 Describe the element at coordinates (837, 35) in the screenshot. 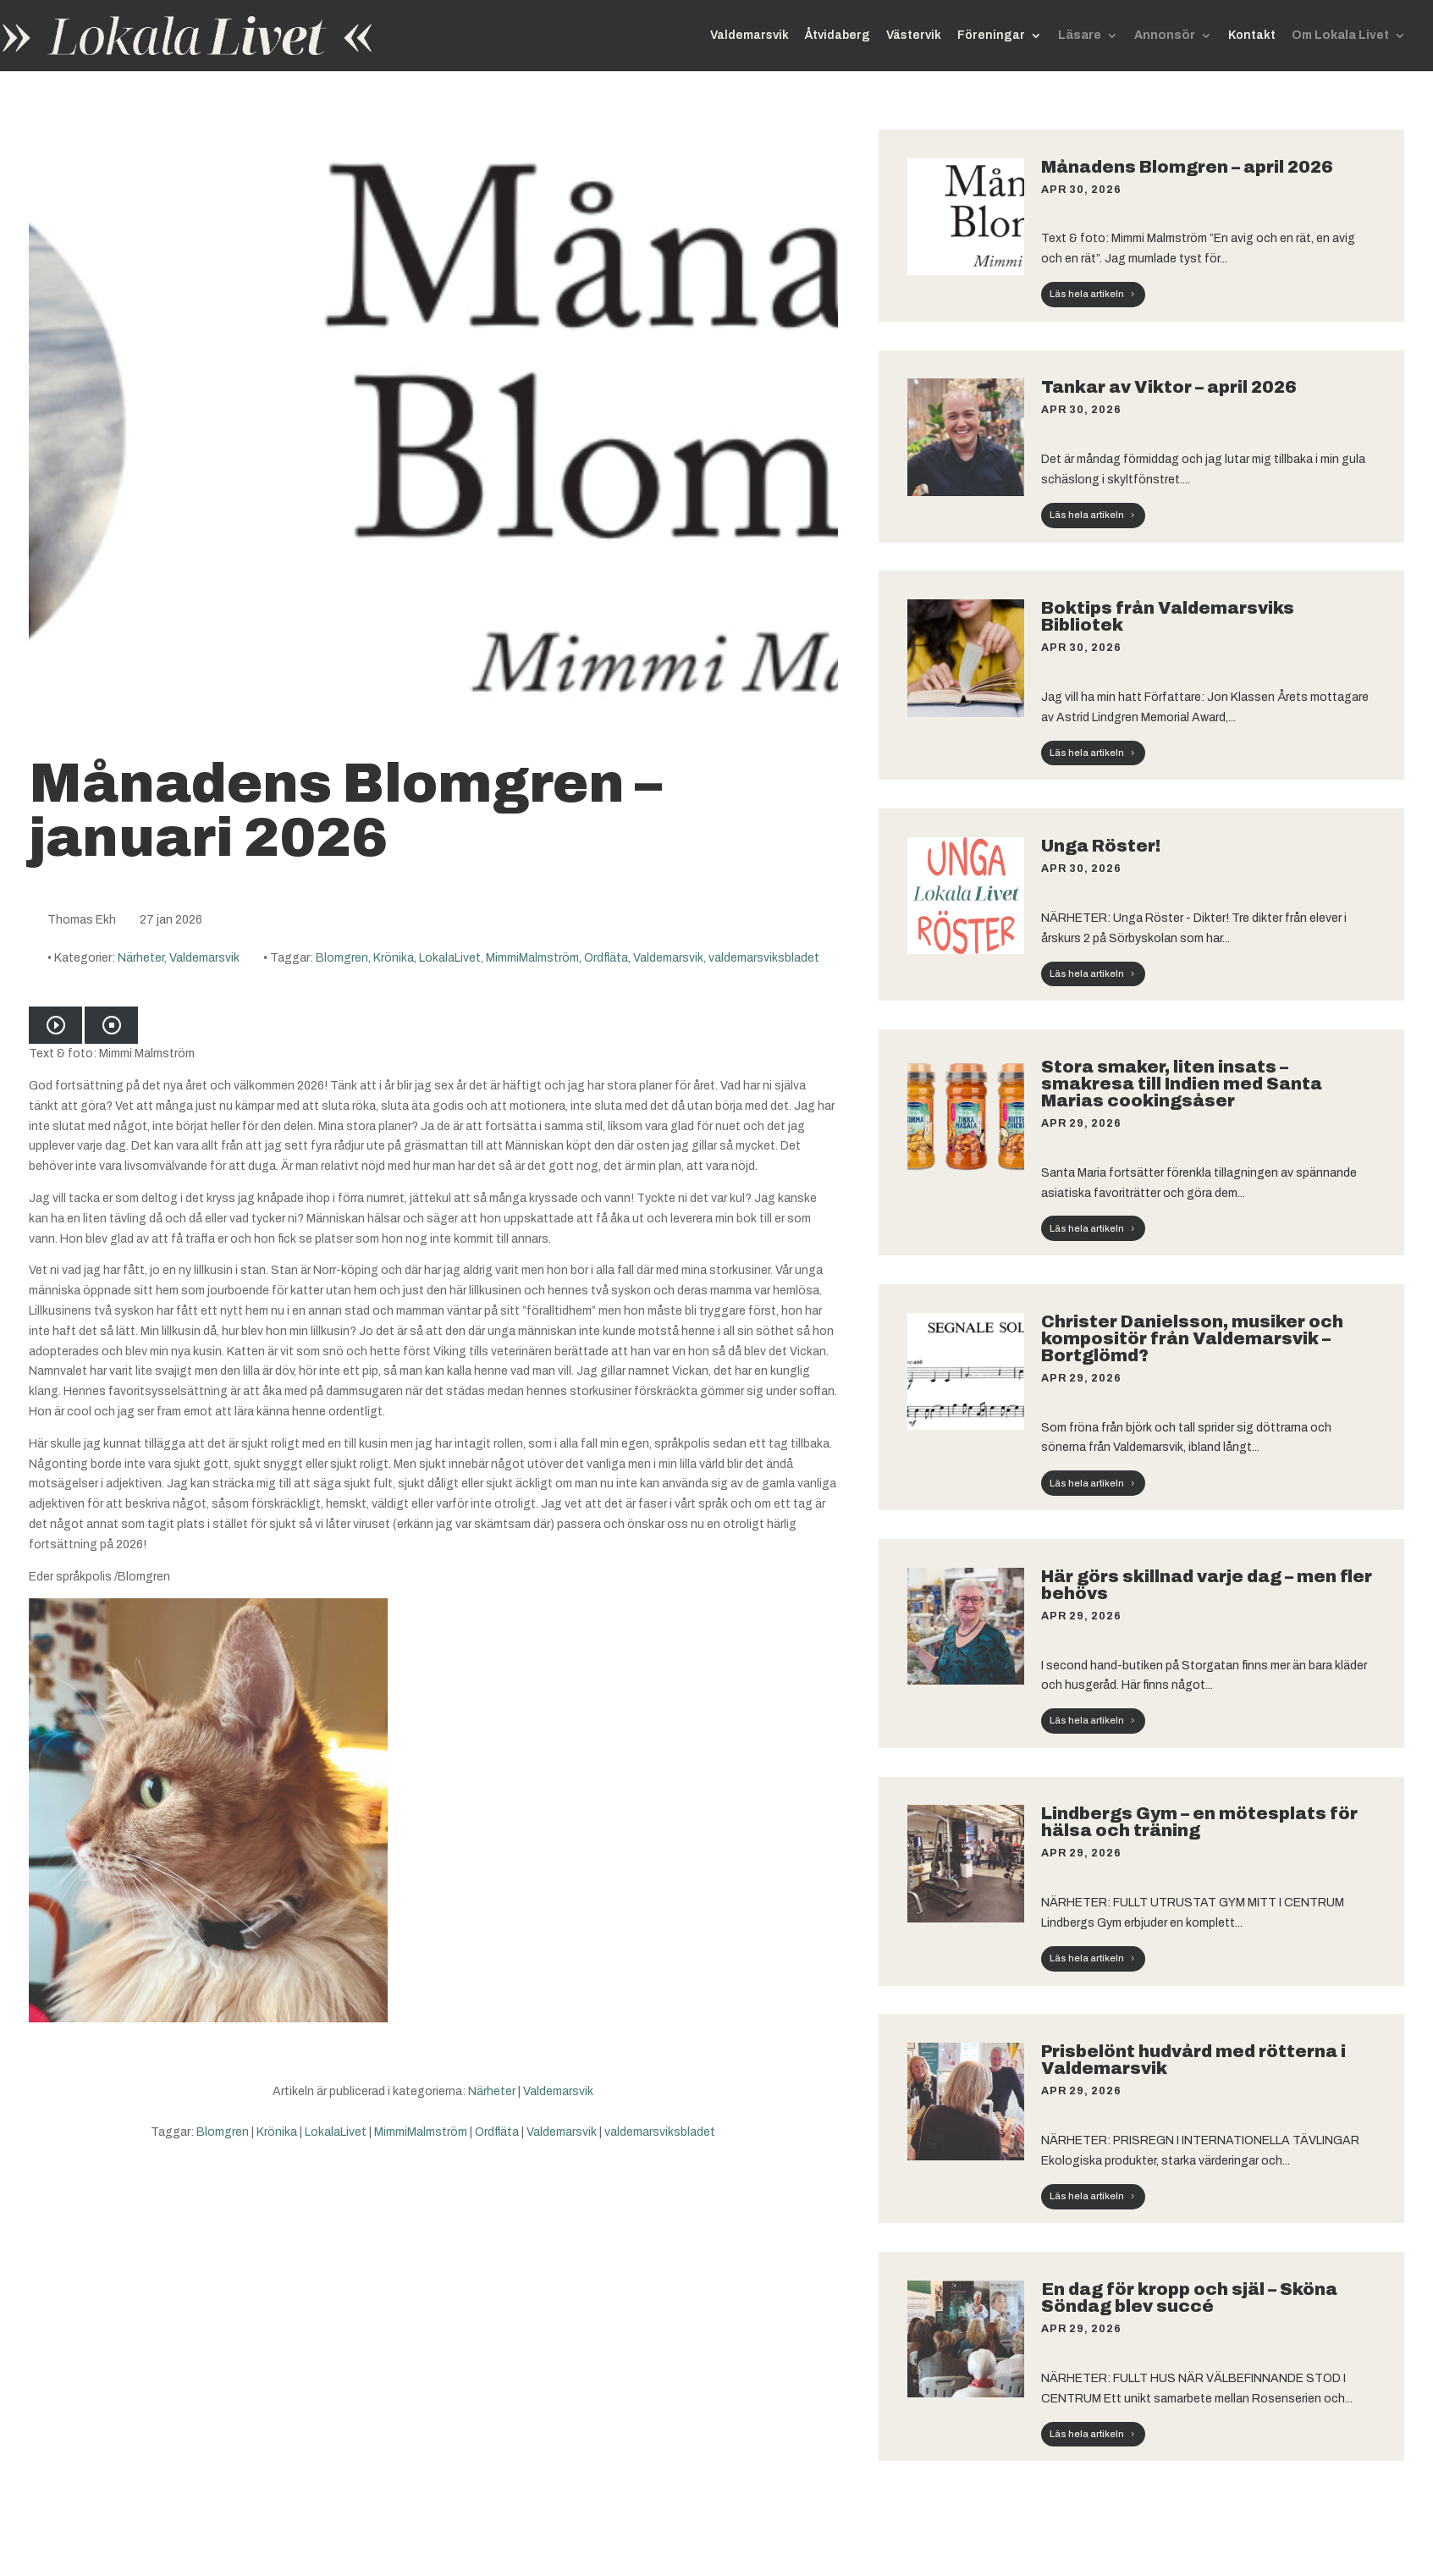

I see `Åtvidaberg` at that location.